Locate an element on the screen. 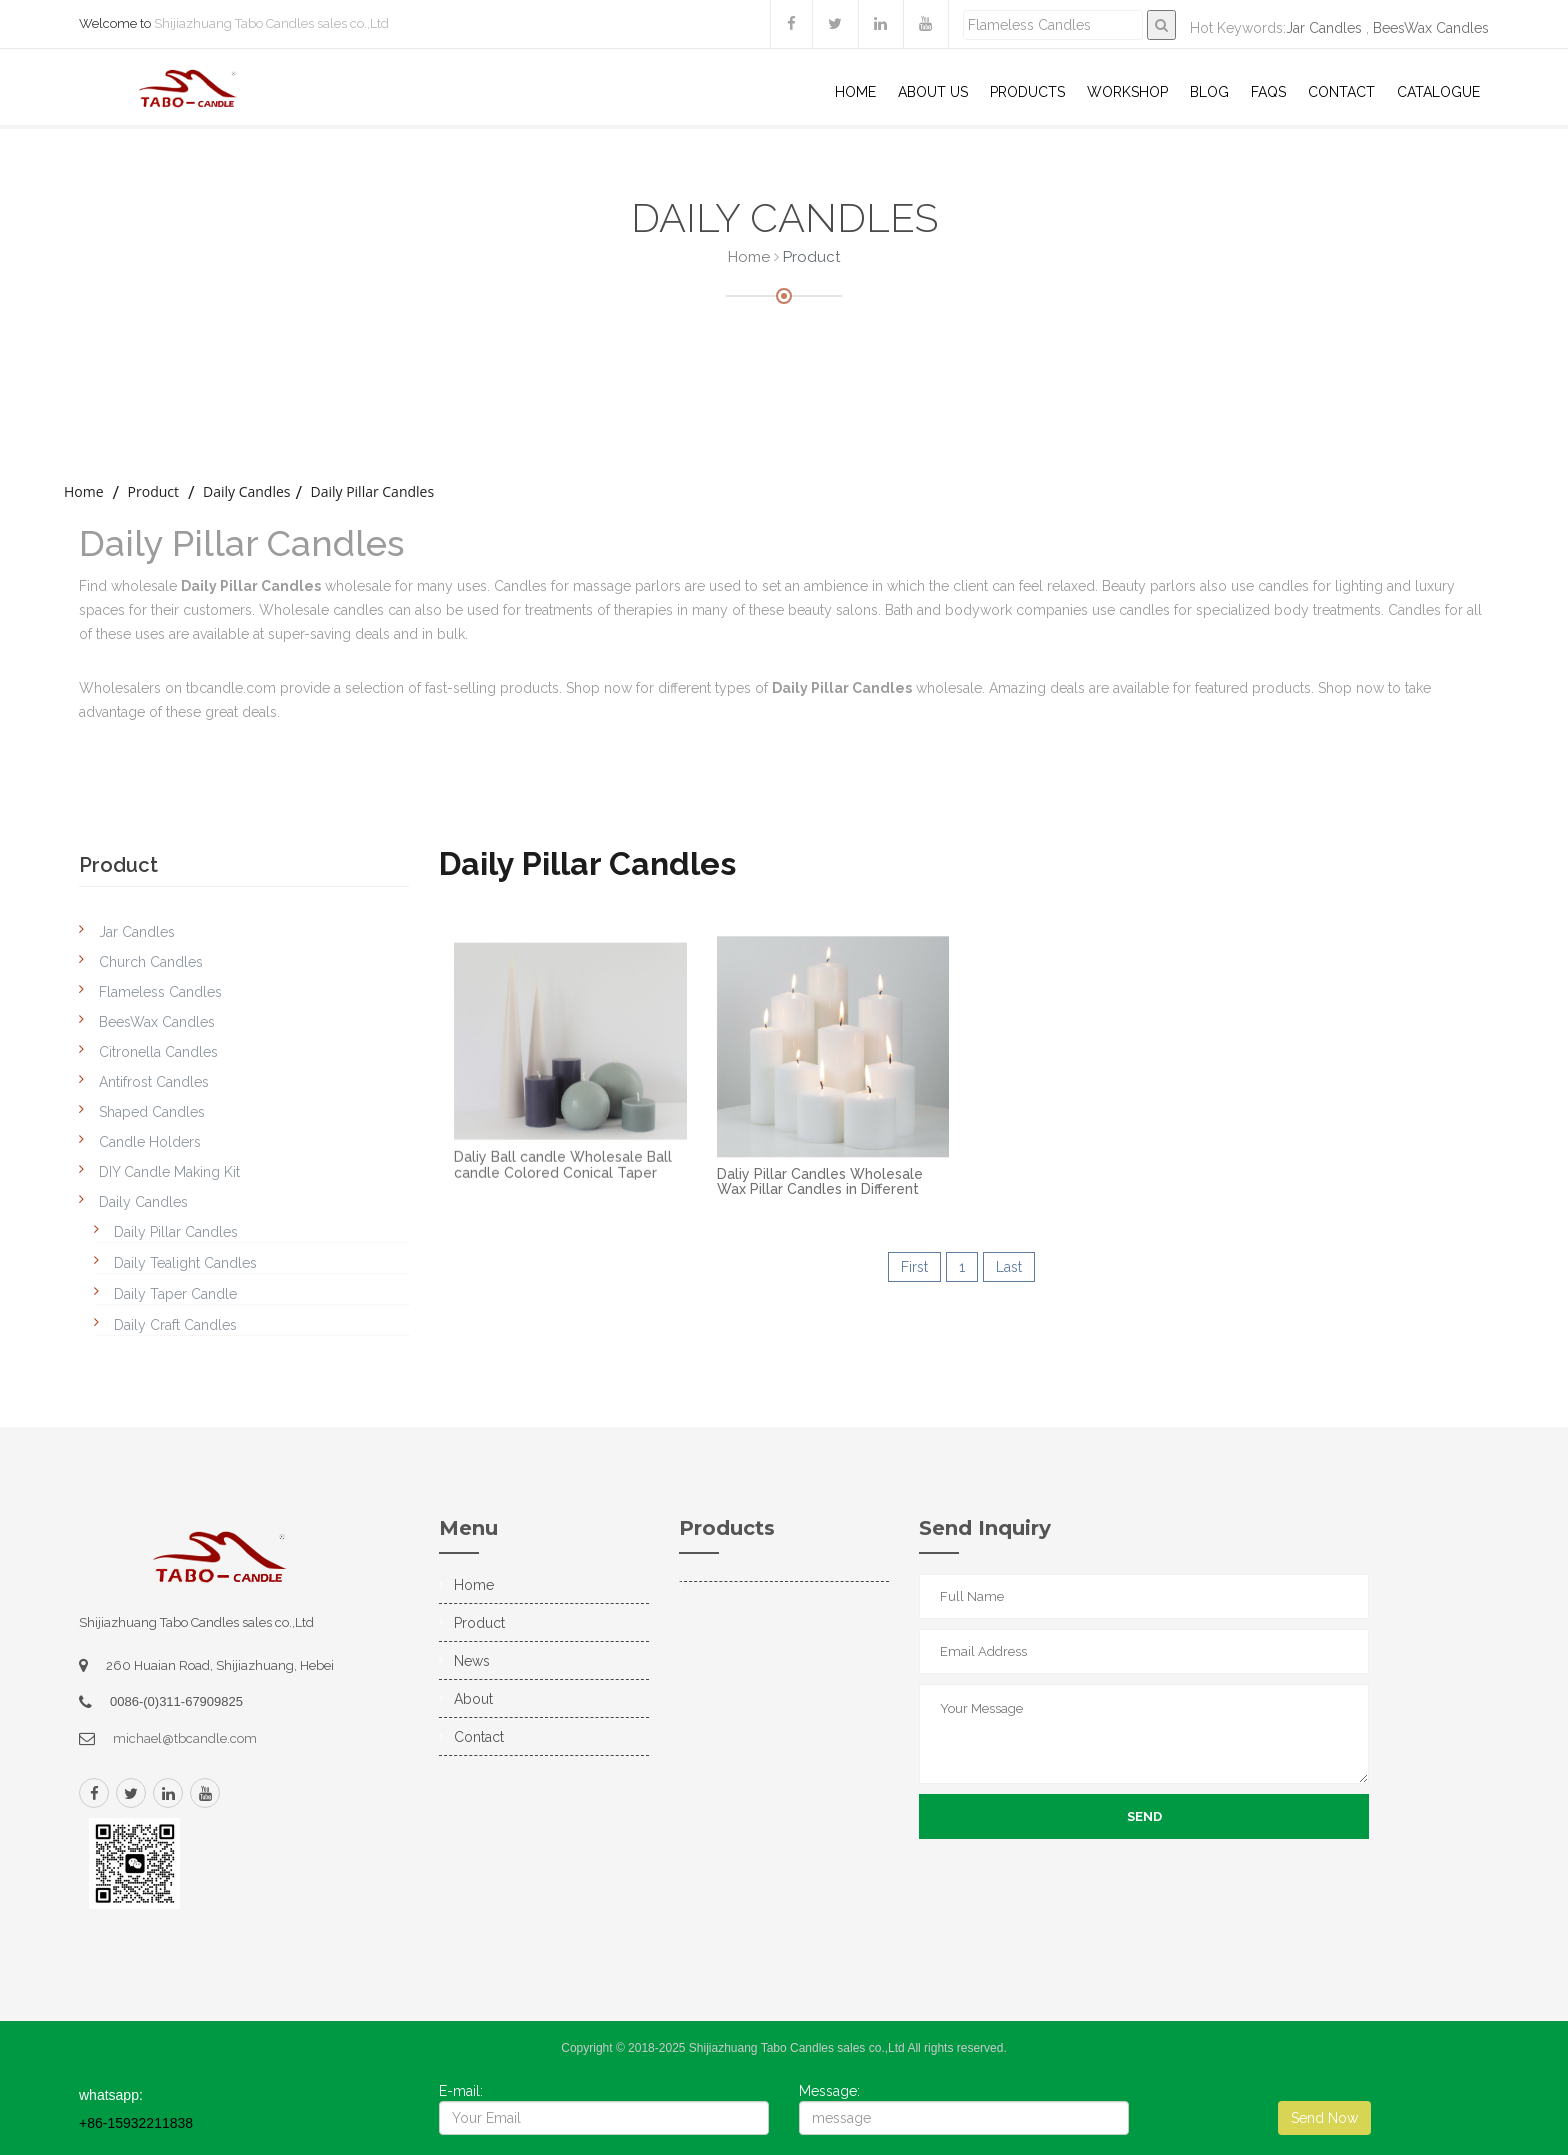 This screenshot has height=2155, width=1568. michael@tbcandle.com is located at coordinates (185, 1738).